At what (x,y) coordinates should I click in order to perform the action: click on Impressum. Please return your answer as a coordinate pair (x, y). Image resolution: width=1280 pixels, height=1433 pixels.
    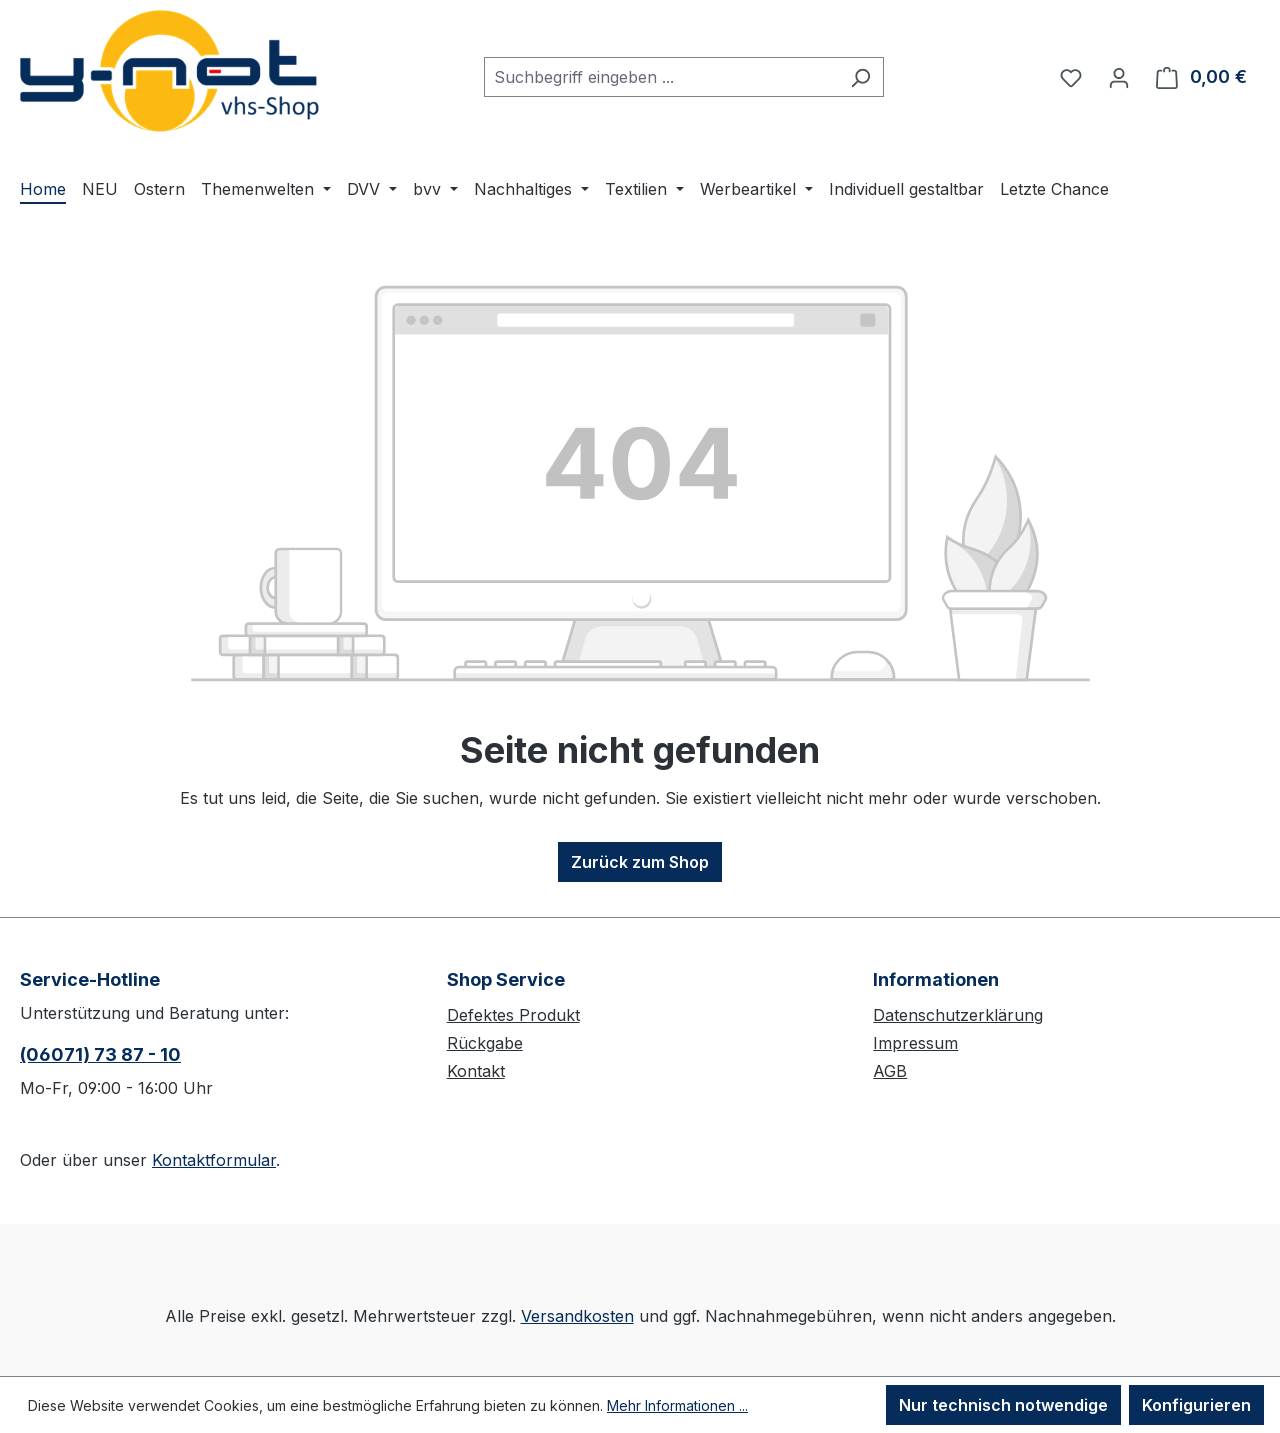
    Looking at the image, I should click on (915, 1043).